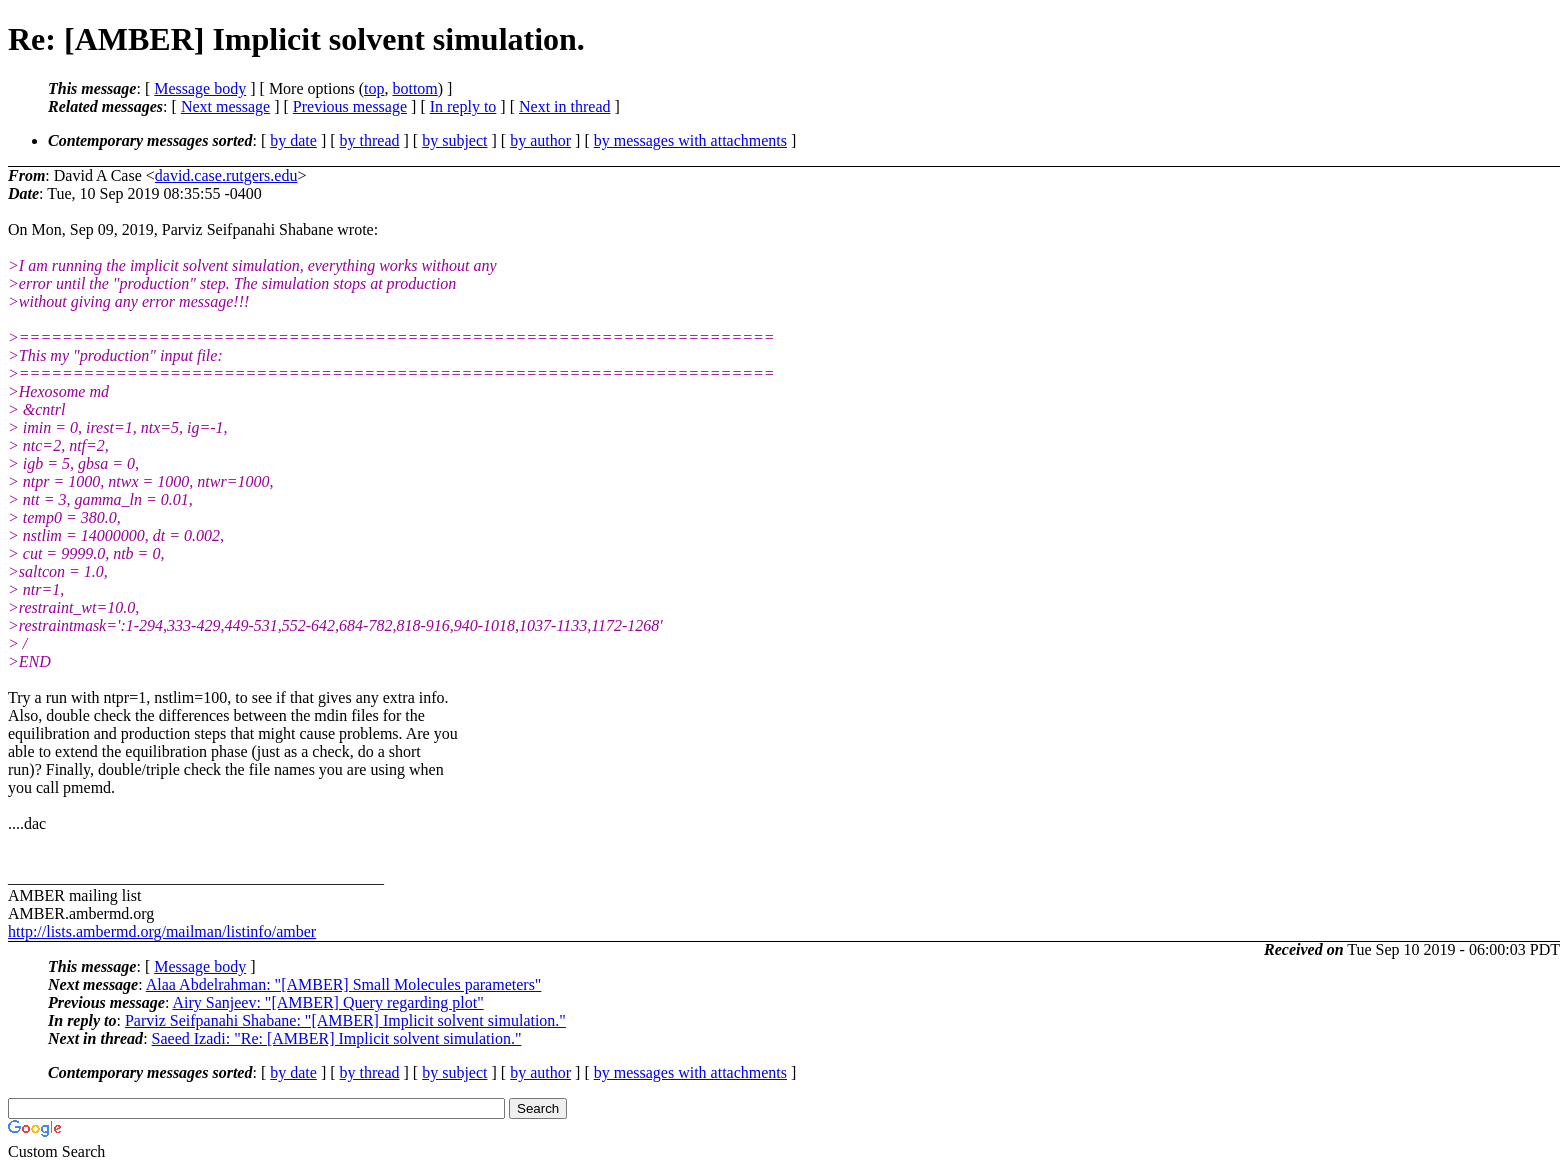  I want to click on http://lists.ambermd.org/mailman/listinfo/amber, so click(162, 931).